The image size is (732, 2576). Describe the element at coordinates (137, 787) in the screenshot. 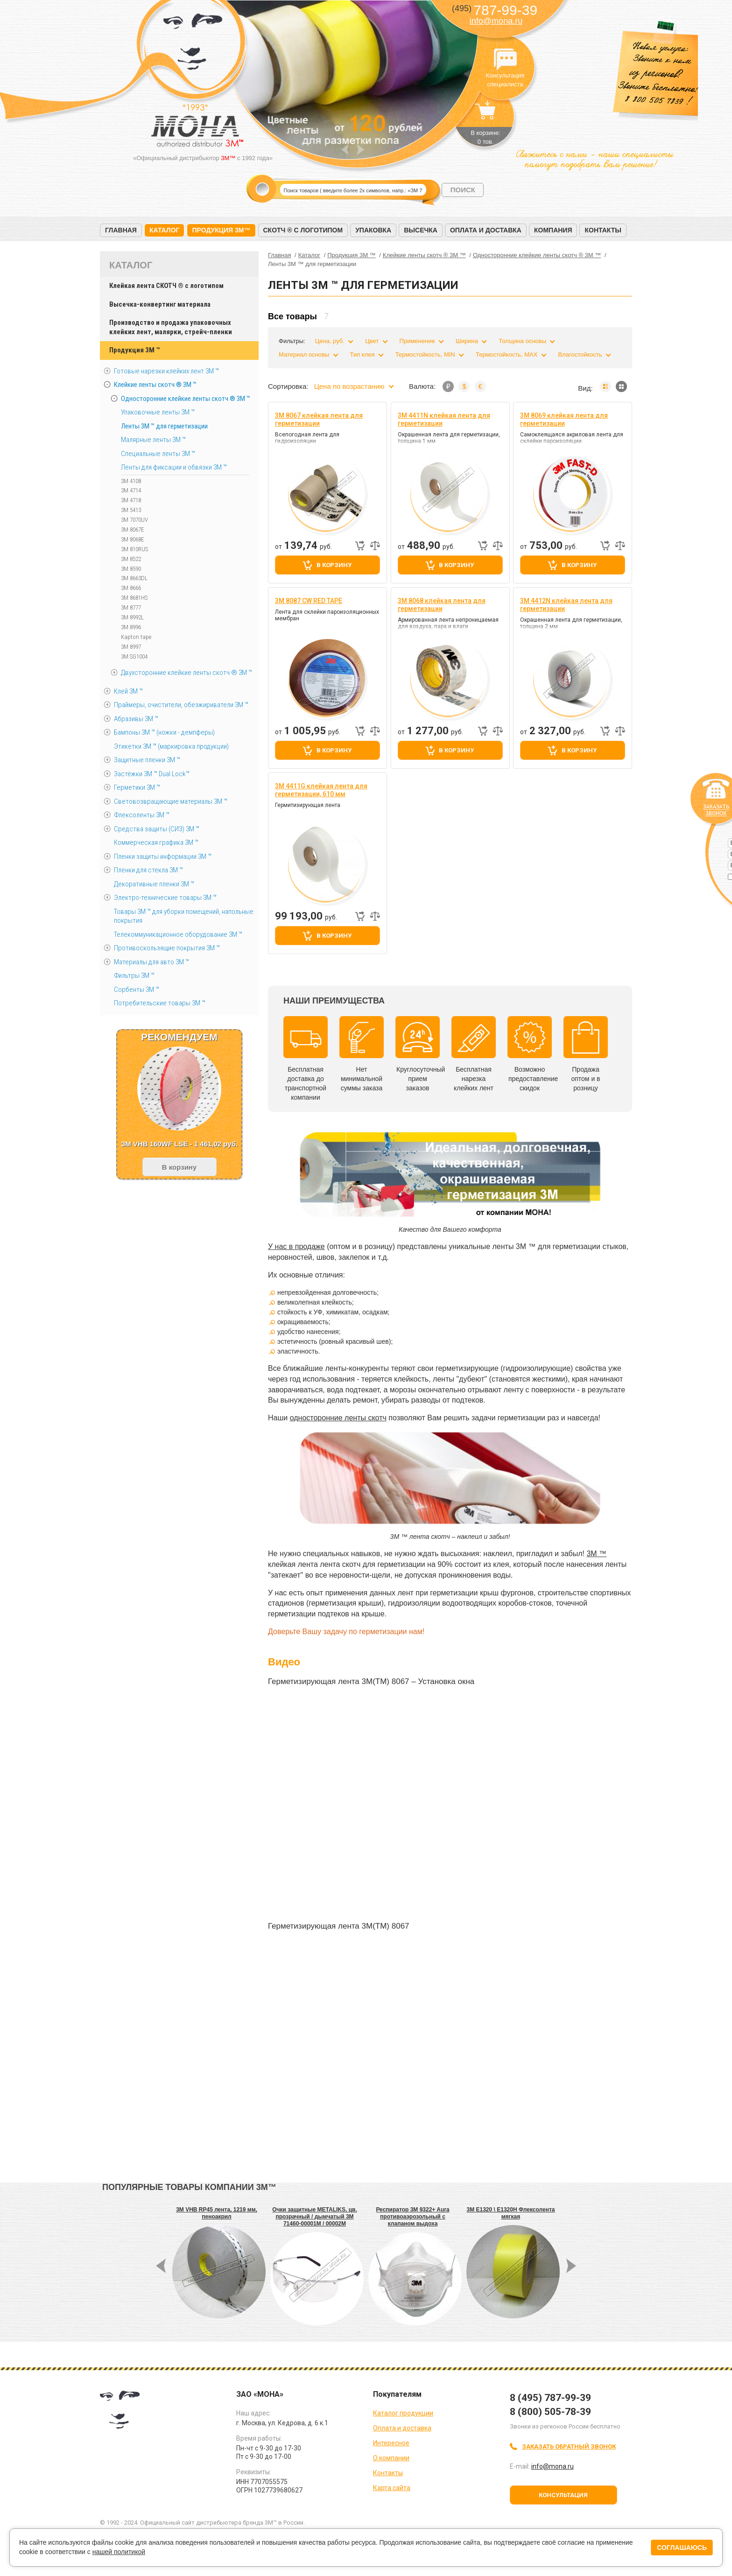

I see `Герметики 3М ™` at that location.